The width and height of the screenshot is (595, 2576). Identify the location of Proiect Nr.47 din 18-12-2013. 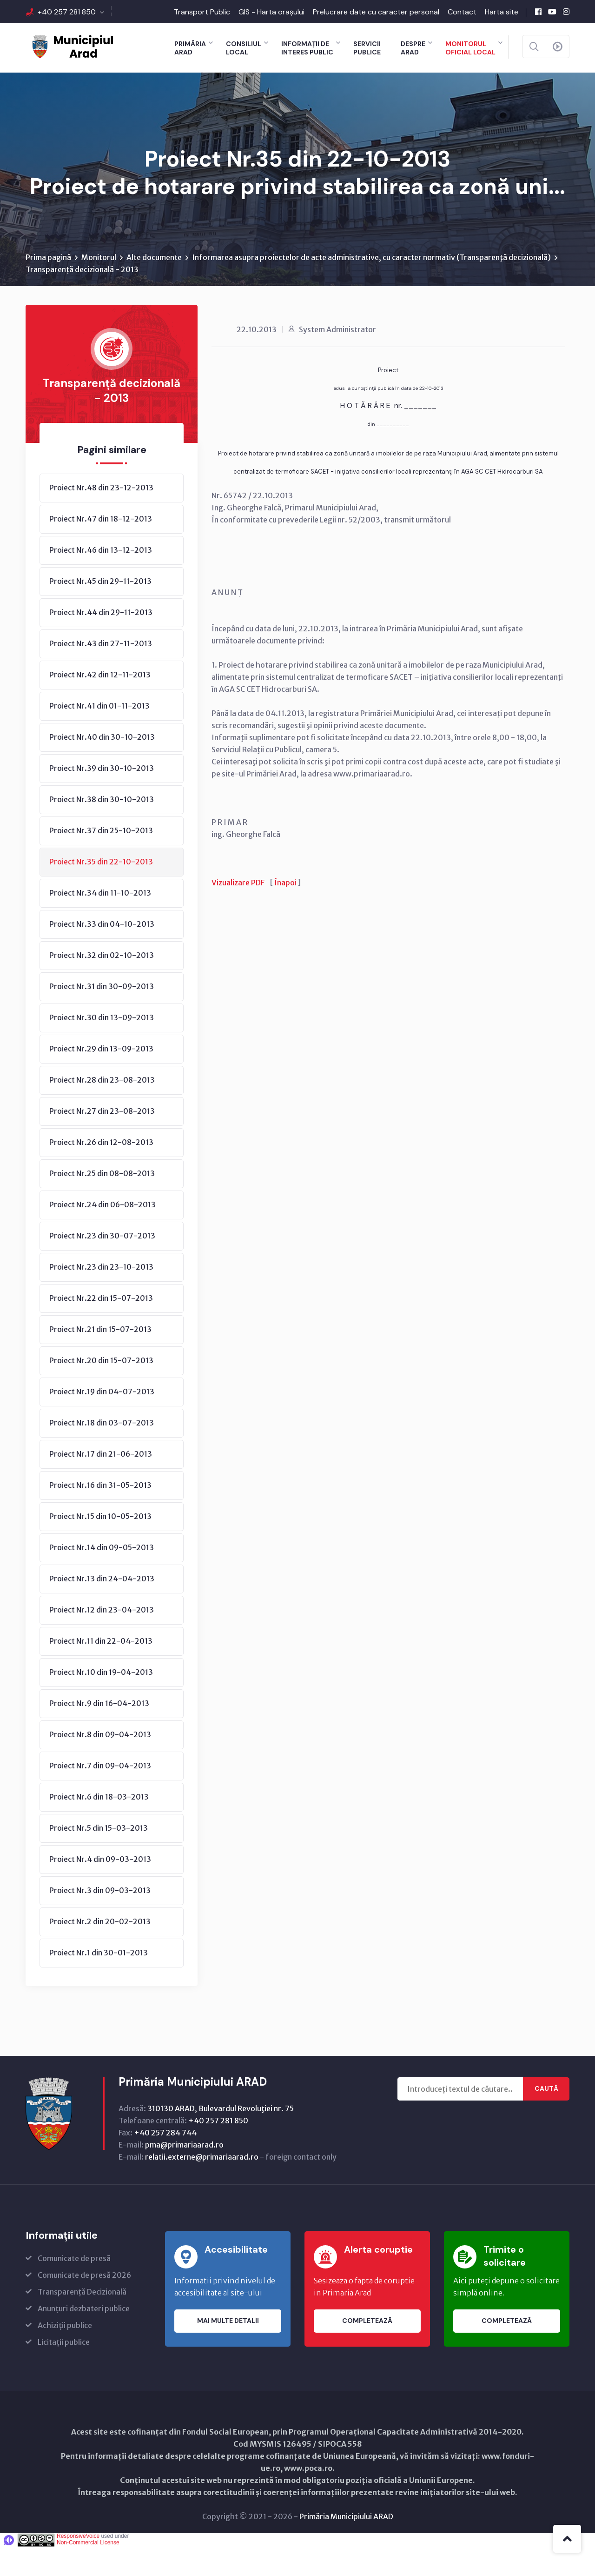
(100, 547).